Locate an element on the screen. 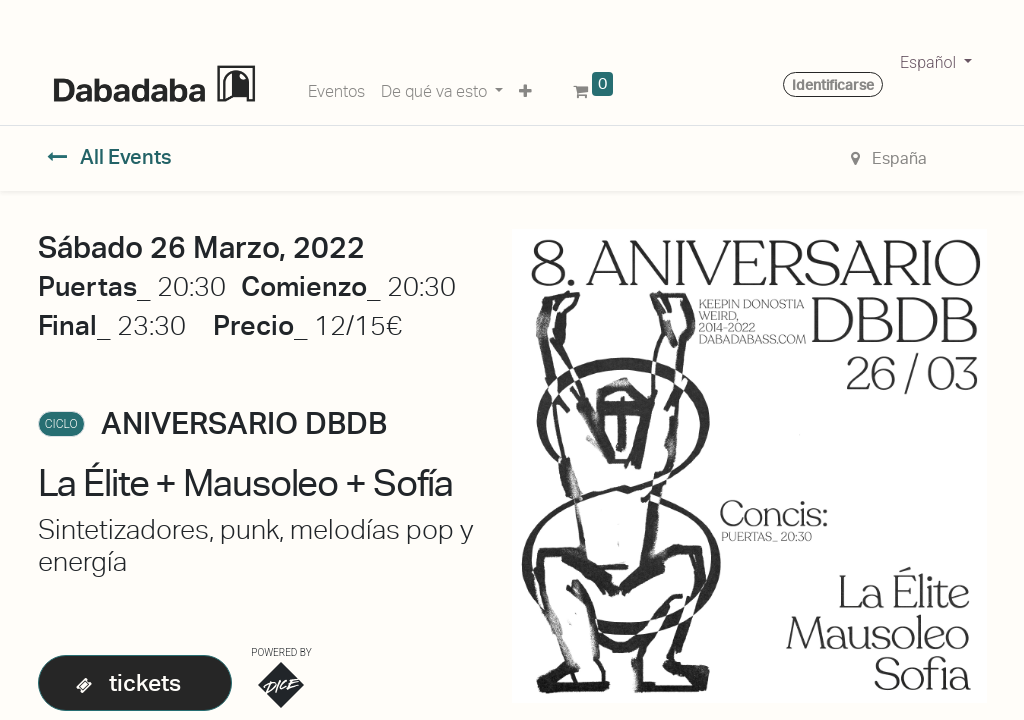 This screenshot has height=720, width=1024. Identificarse is located at coordinates (833, 85).